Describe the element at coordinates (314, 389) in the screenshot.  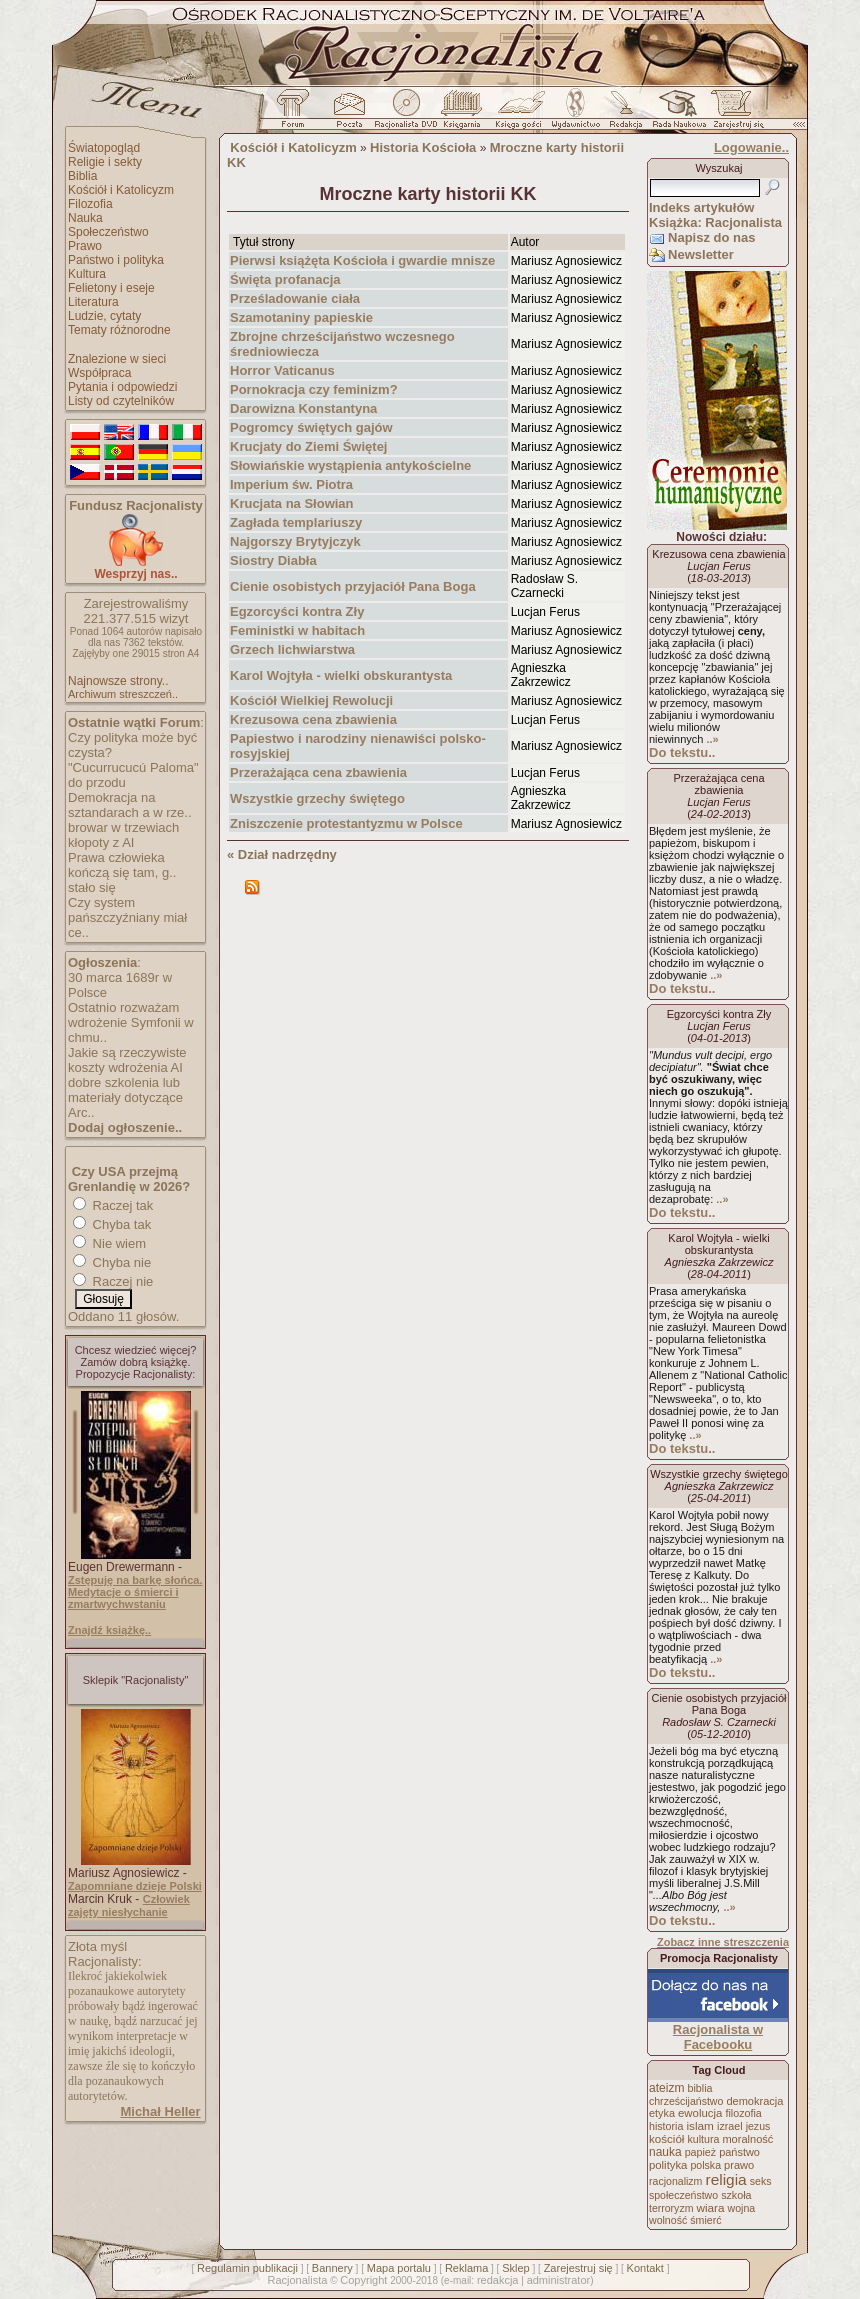
I see `Pornokracja czy feminizm?` at that location.